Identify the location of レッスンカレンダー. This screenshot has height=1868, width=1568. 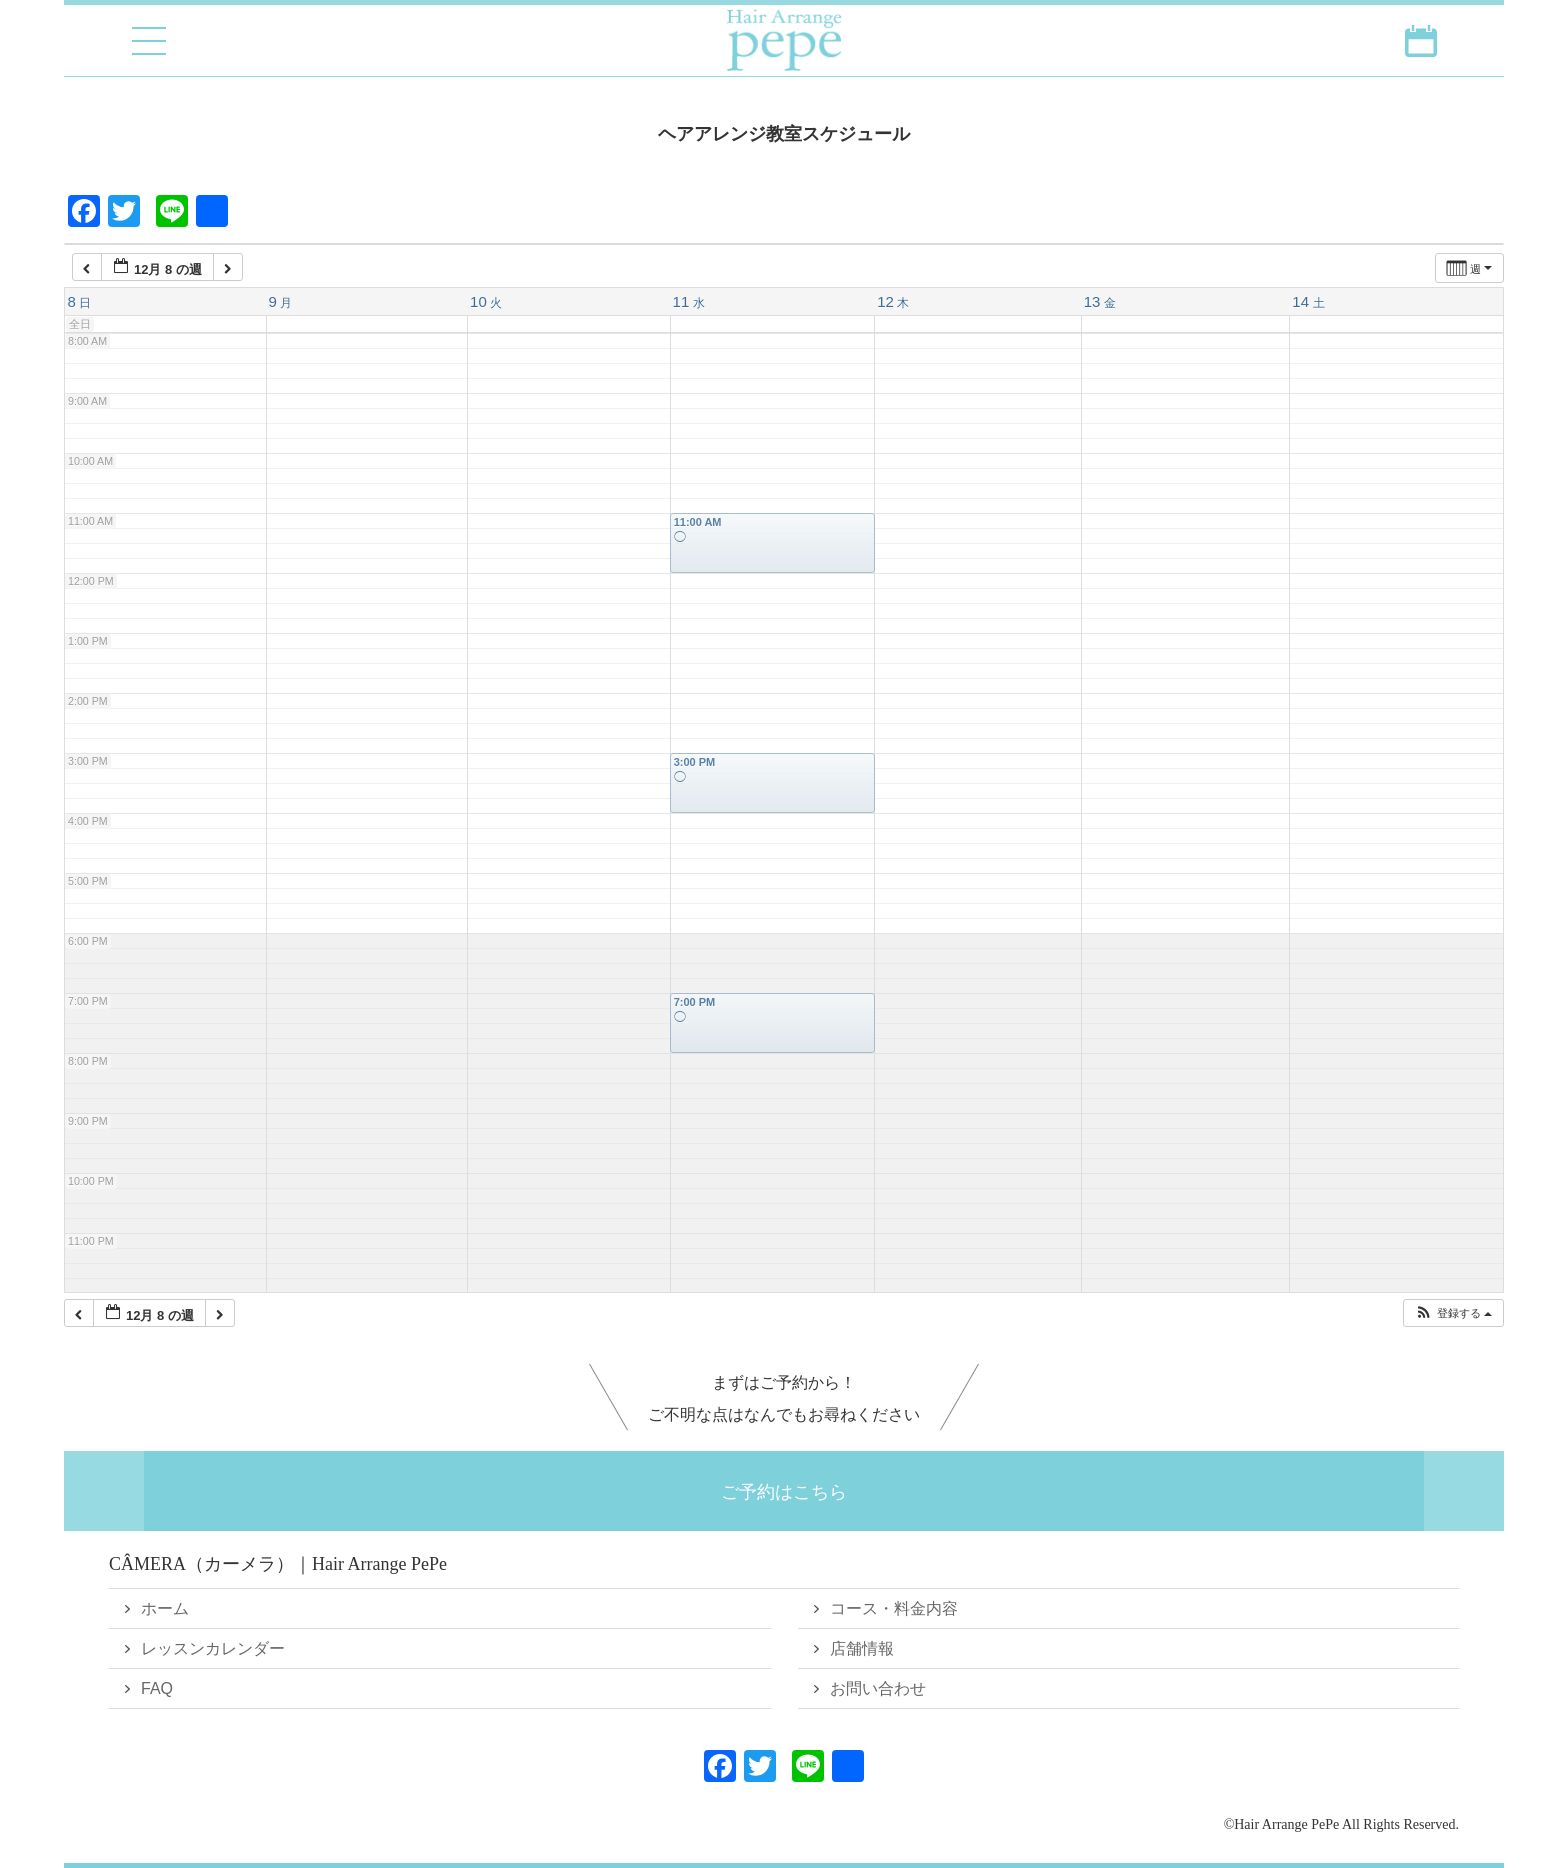
(213, 1648).